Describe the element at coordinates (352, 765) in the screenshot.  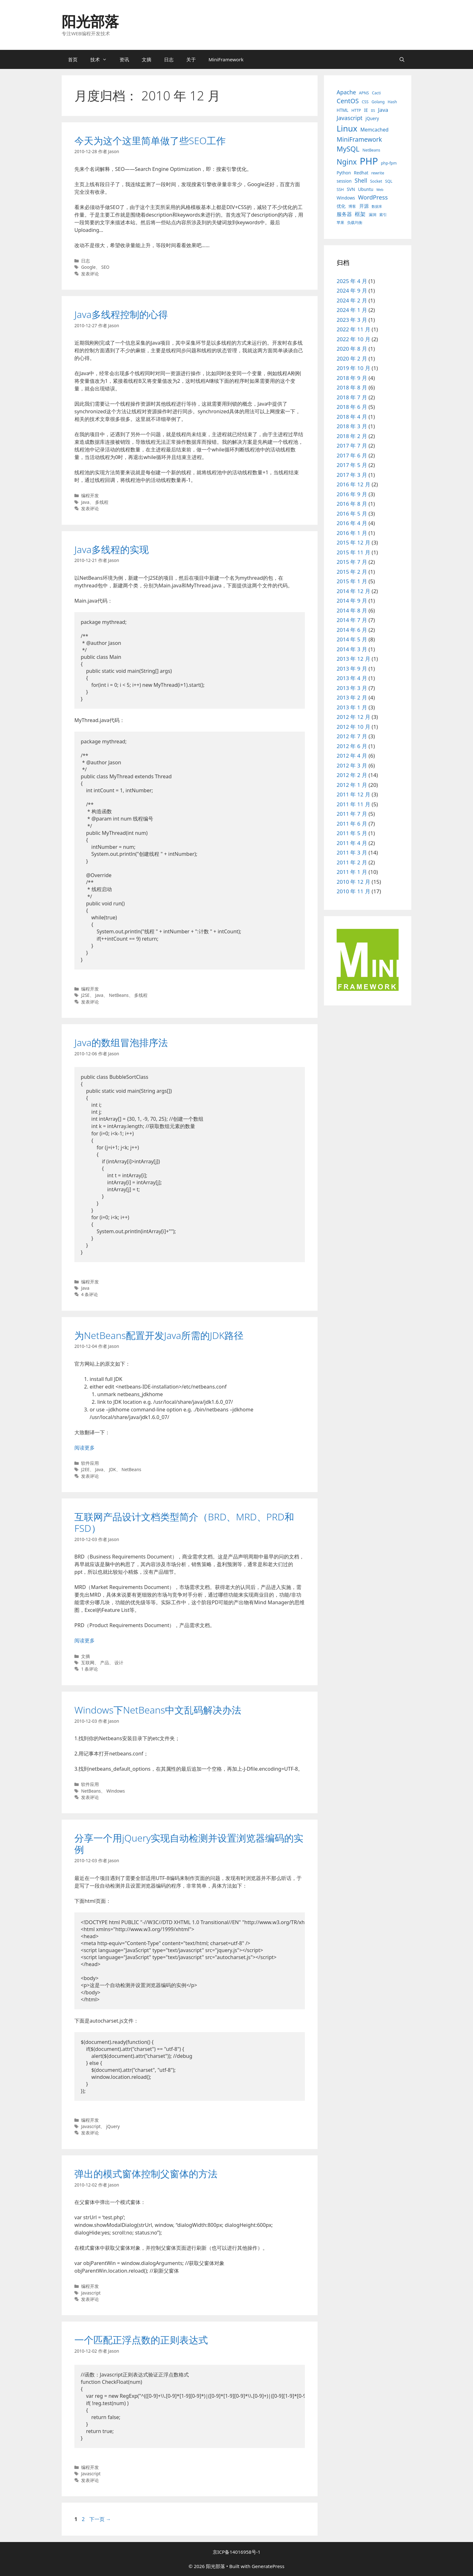
I see `2012 年 3 月` at that location.